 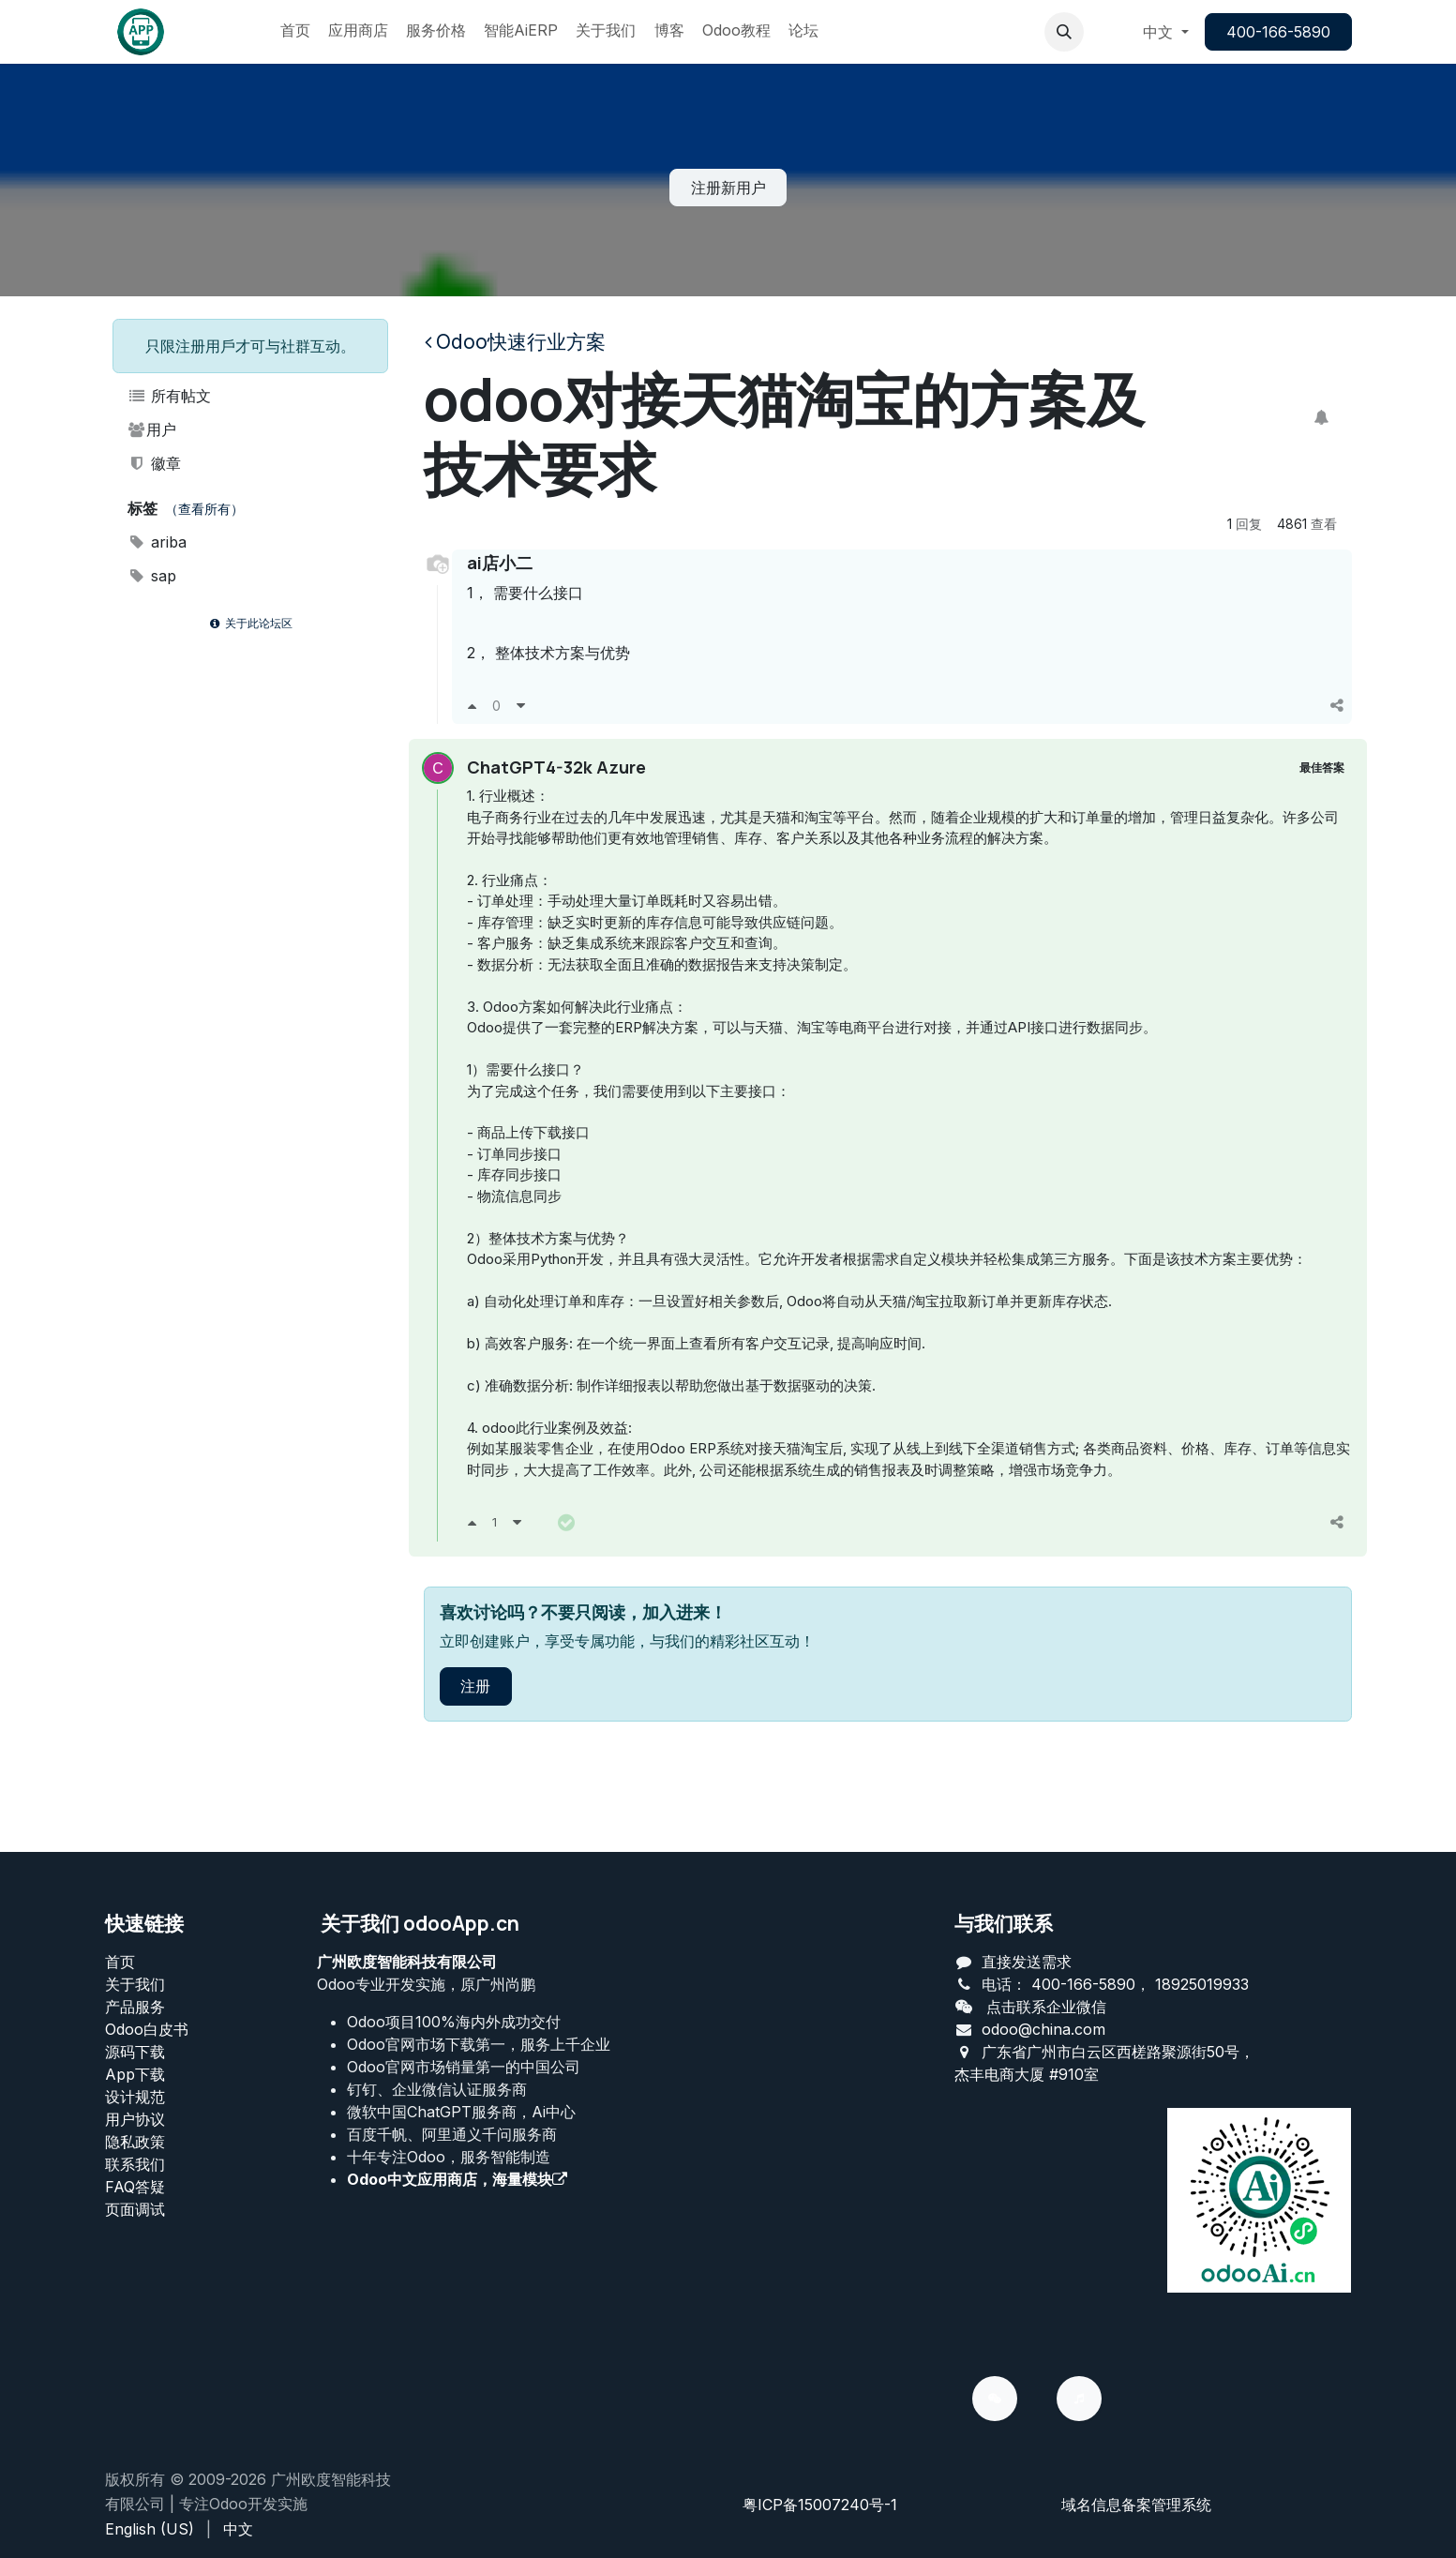 What do you see at coordinates (135, 2186) in the screenshot?
I see `FAQ答疑` at bounding box center [135, 2186].